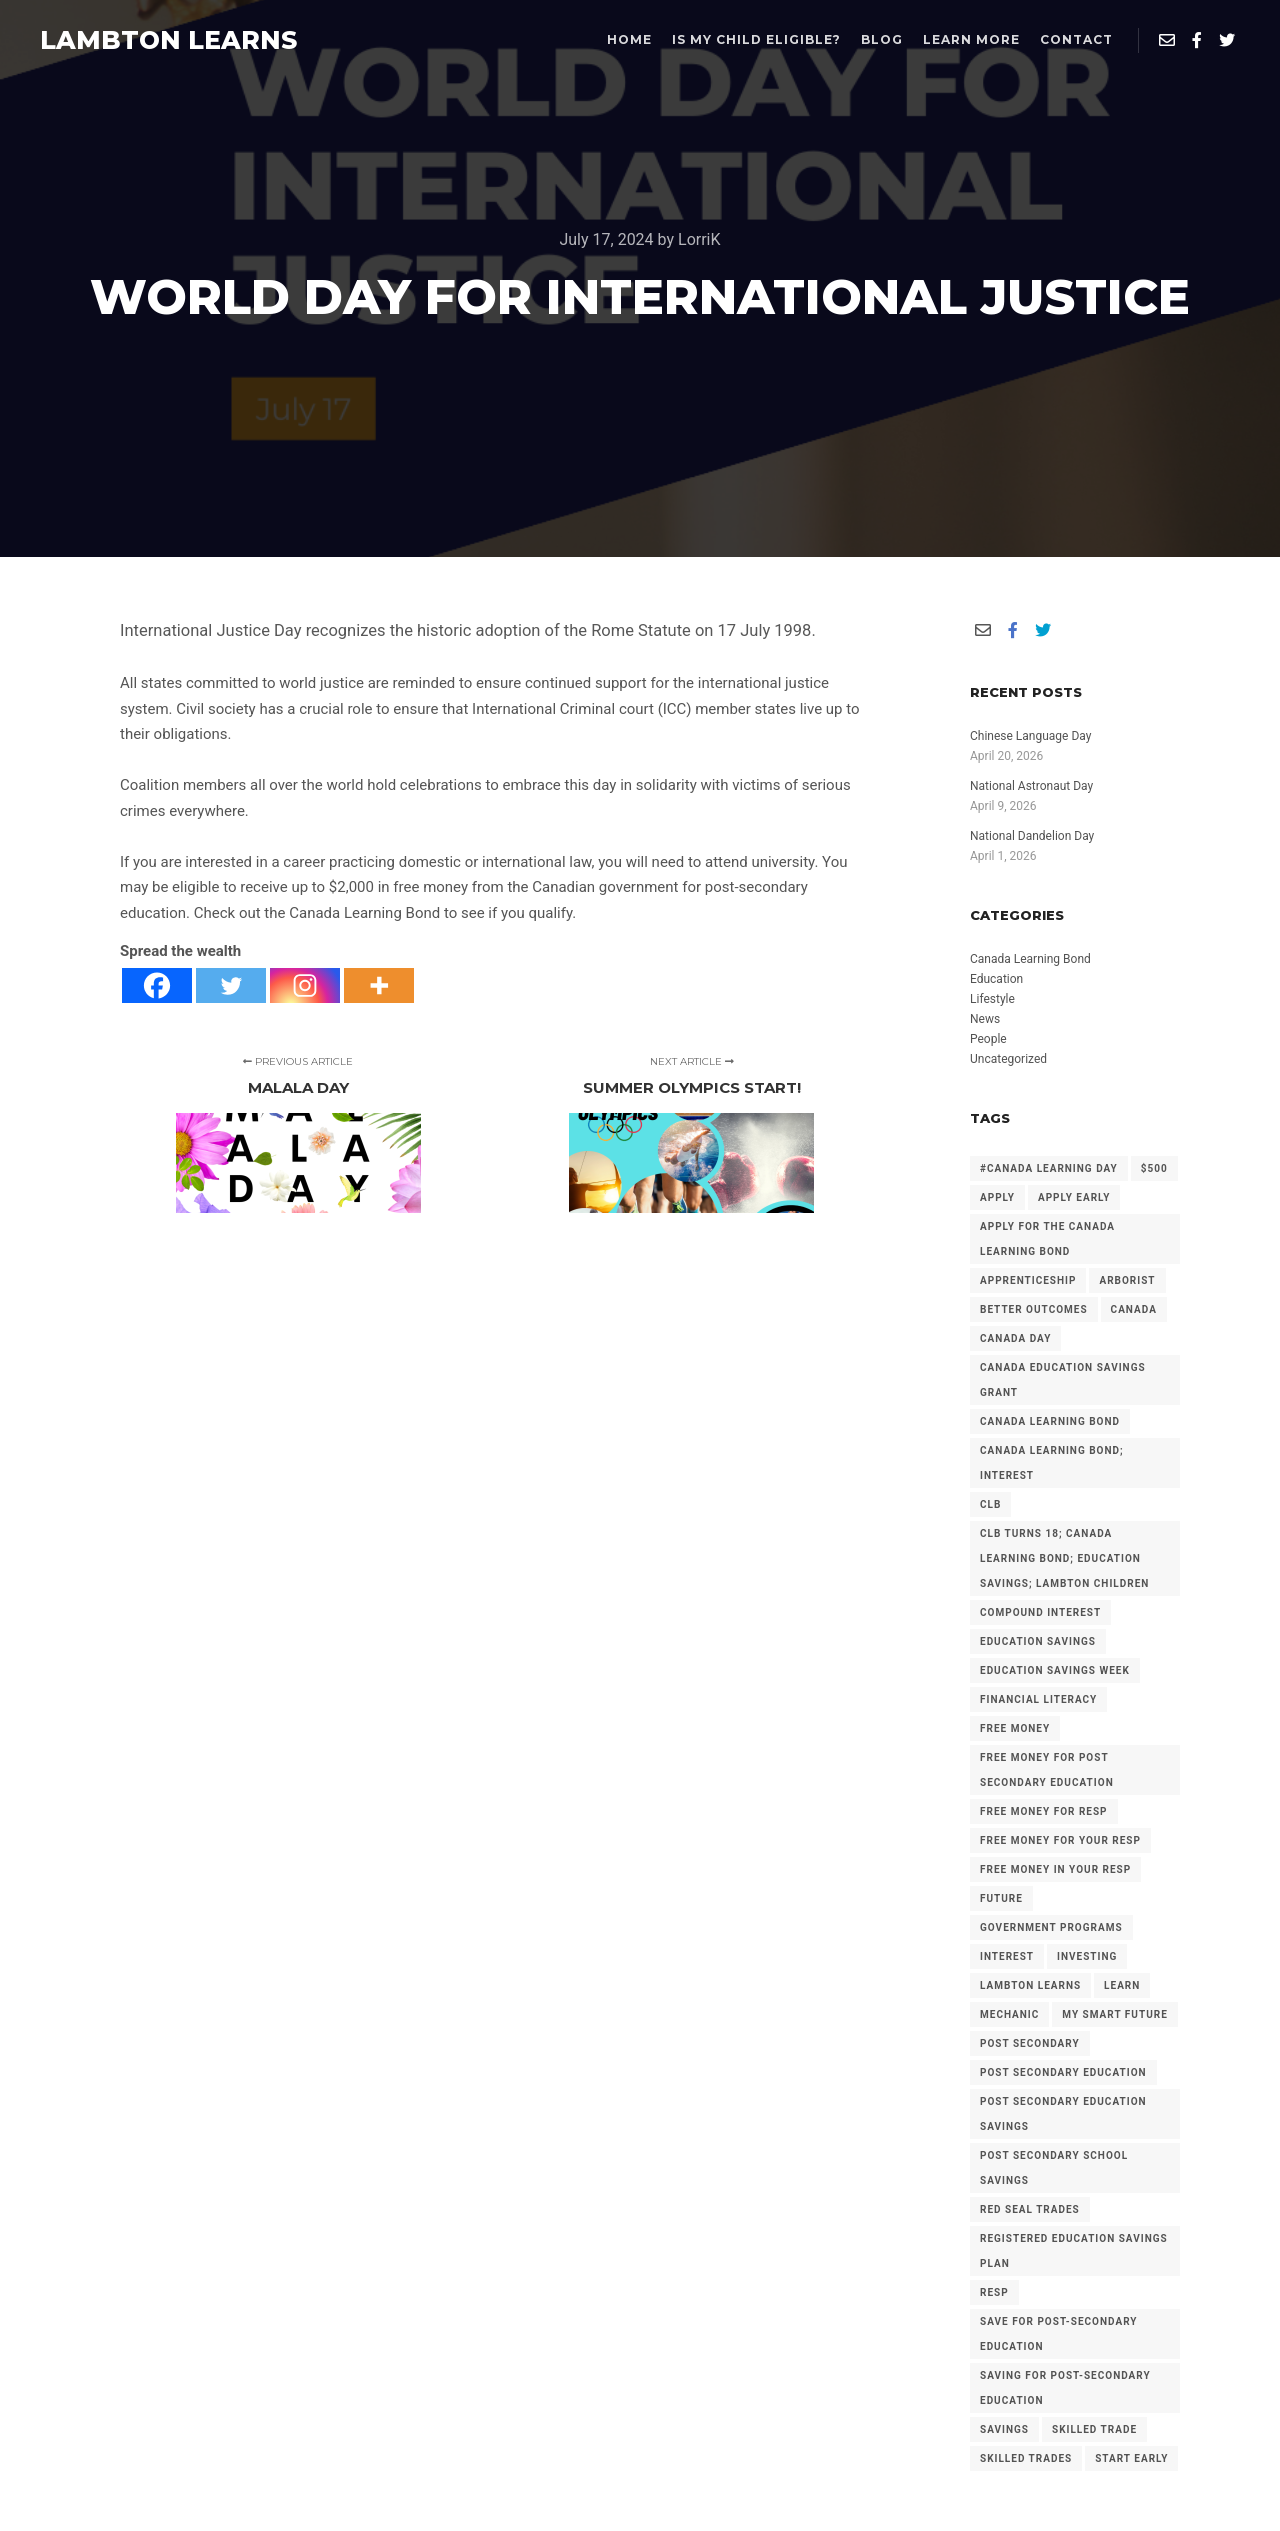 The height and width of the screenshot is (2531, 1280). I want to click on investing [investing (2 items)], so click(1087, 1956).